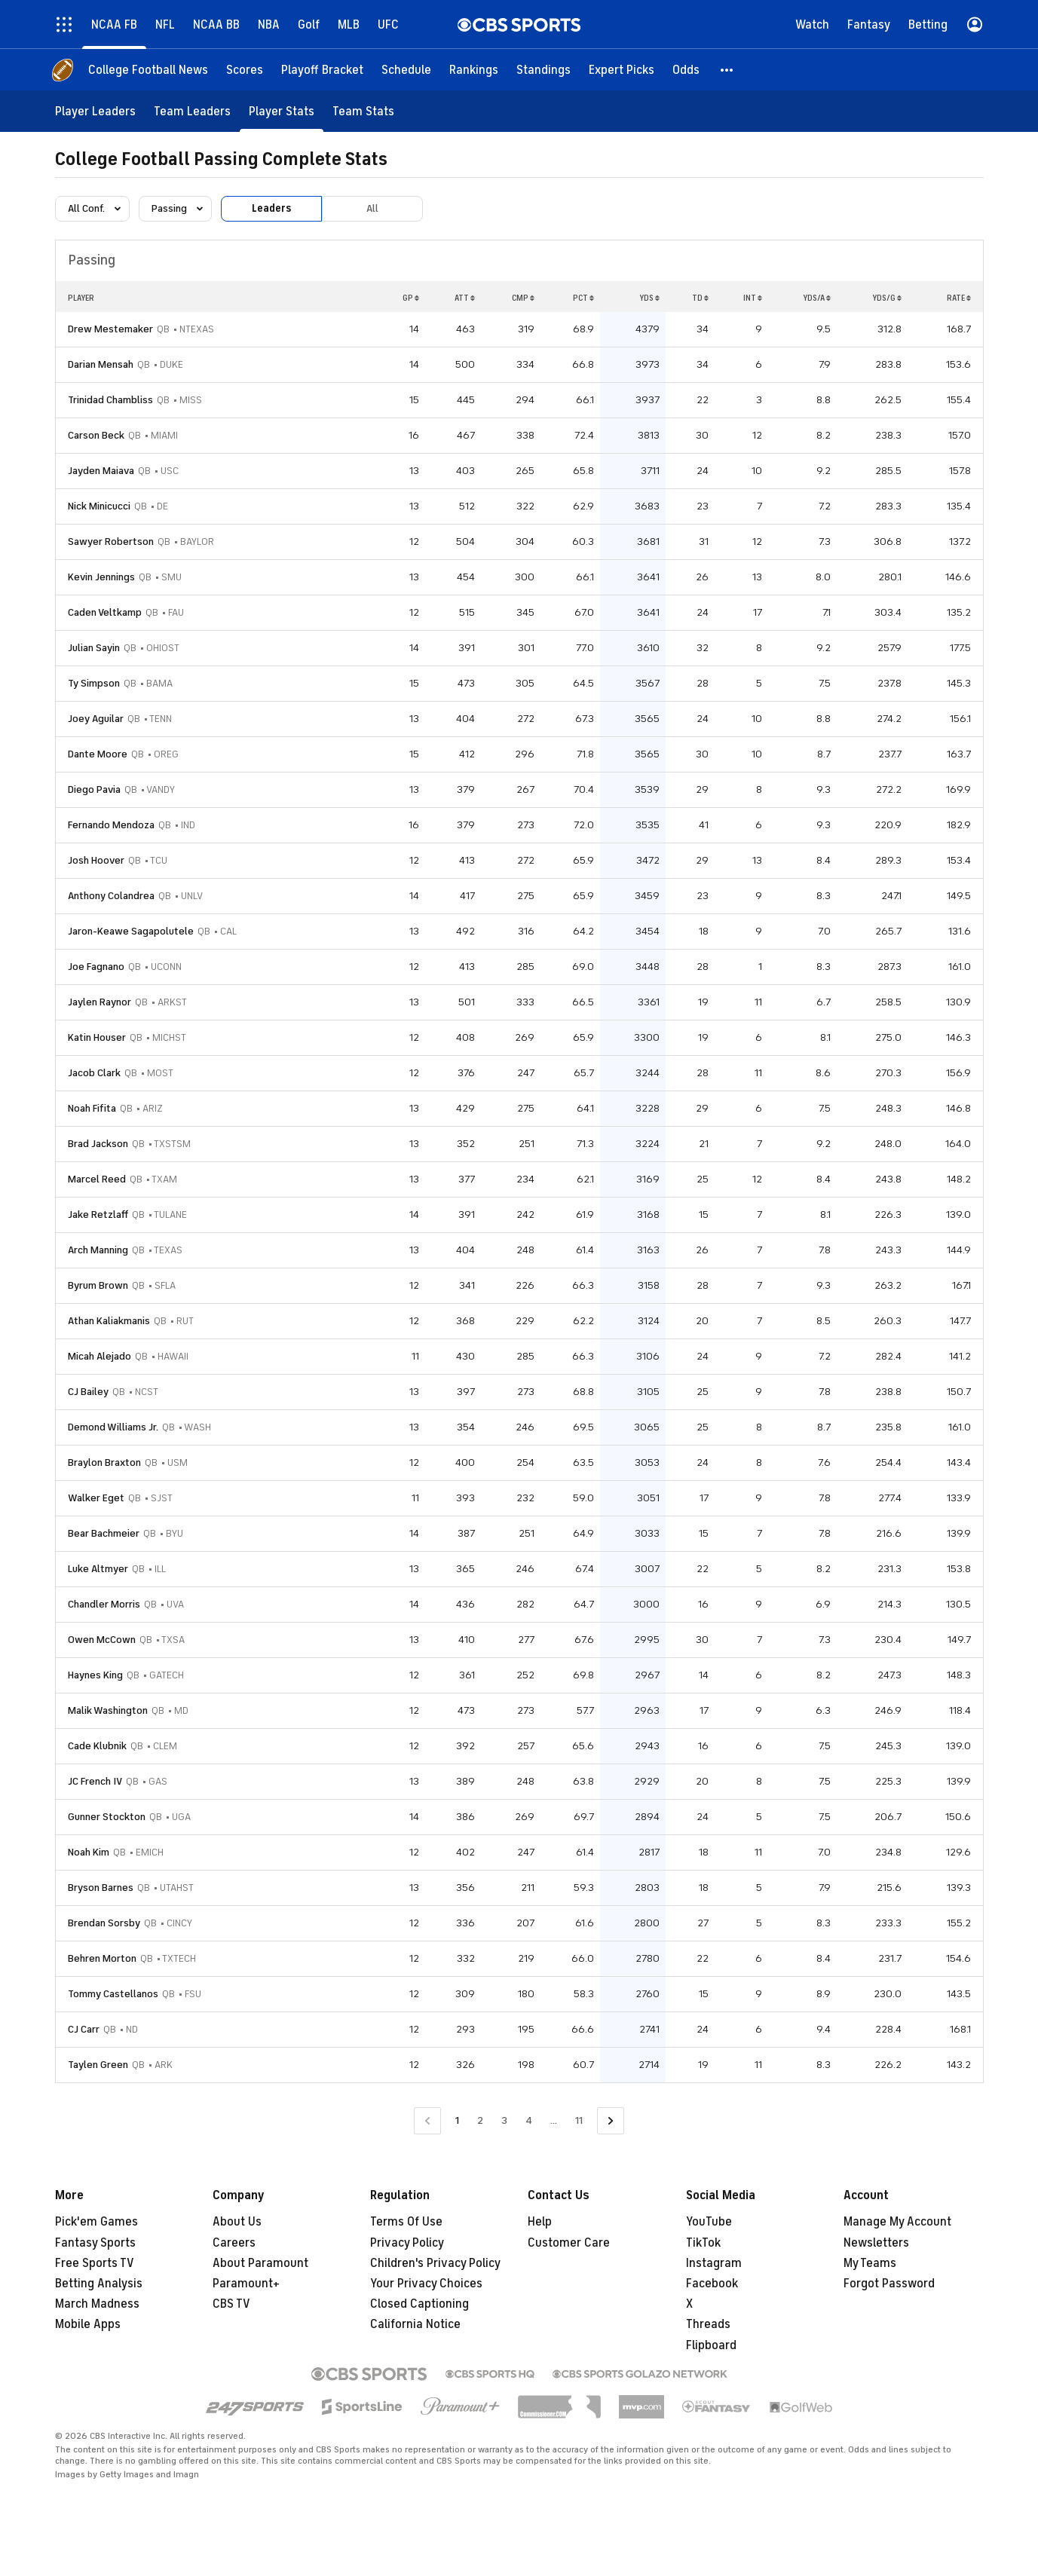 This screenshot has width=1038, height=2576. Describe the element at coordinates (97, 2303) in the screenshot. I see `March Madness` at that location.